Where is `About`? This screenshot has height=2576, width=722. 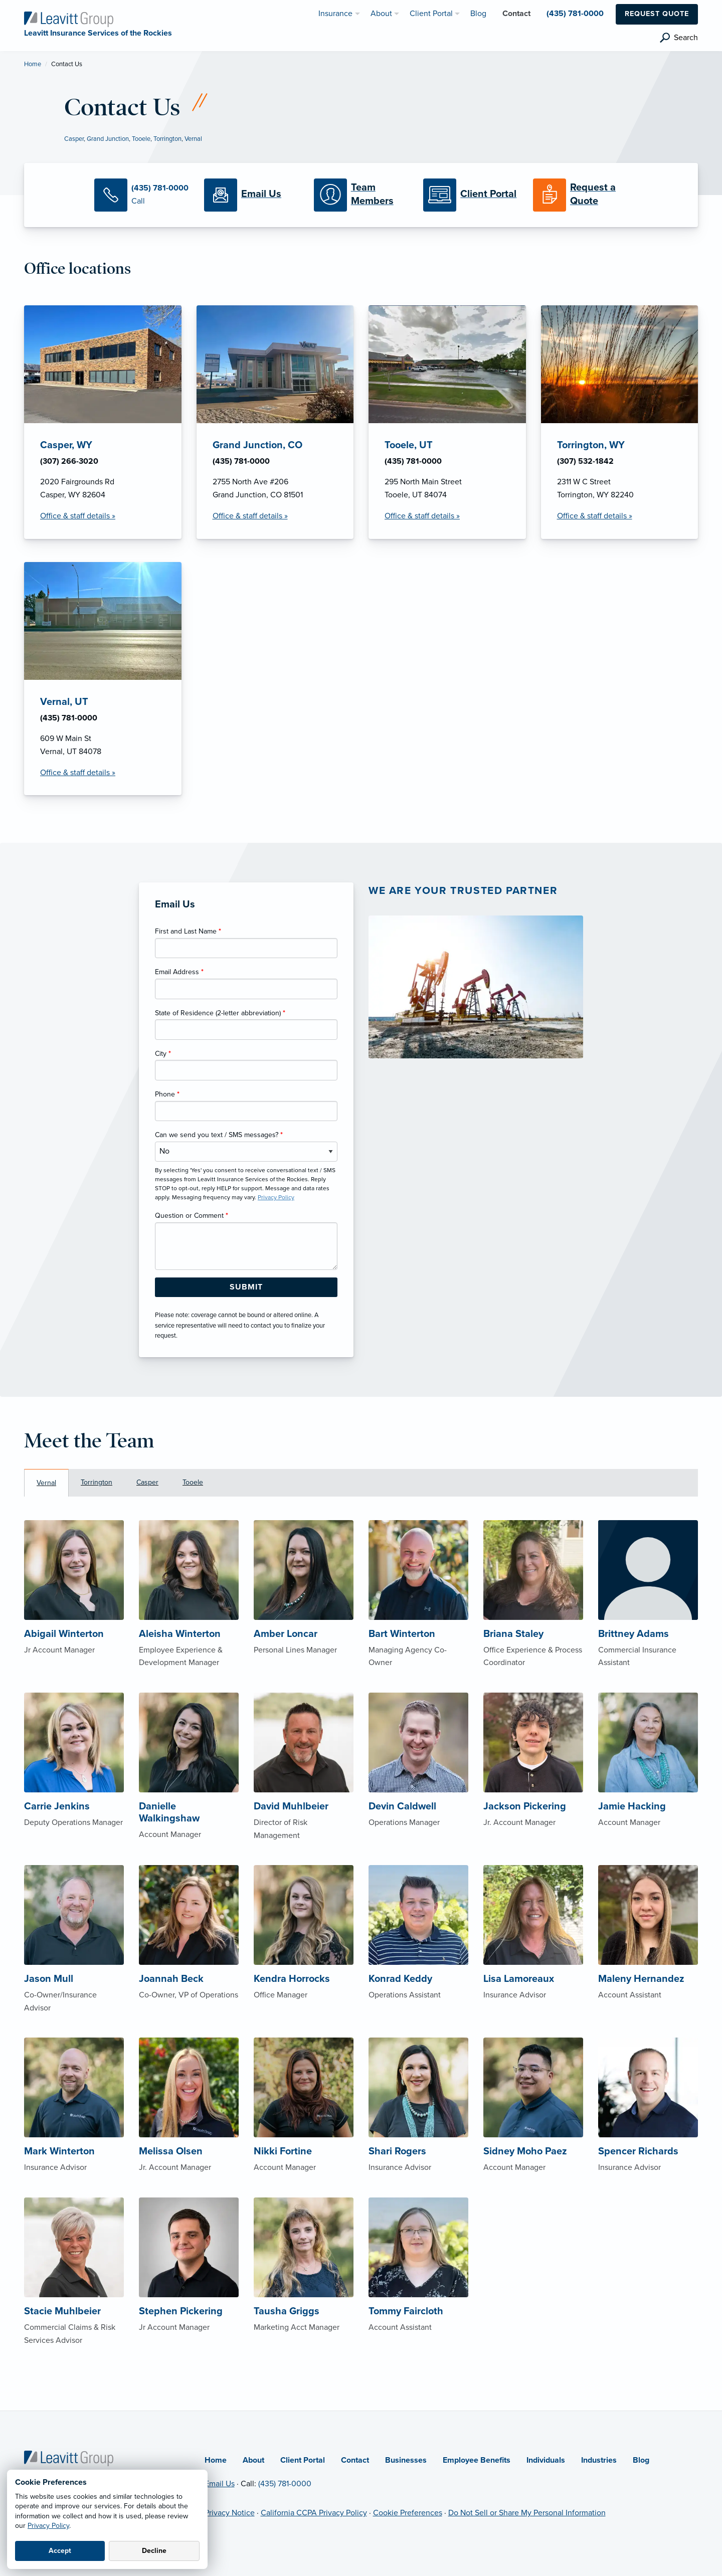 About is located at coordinates (253, 2460).